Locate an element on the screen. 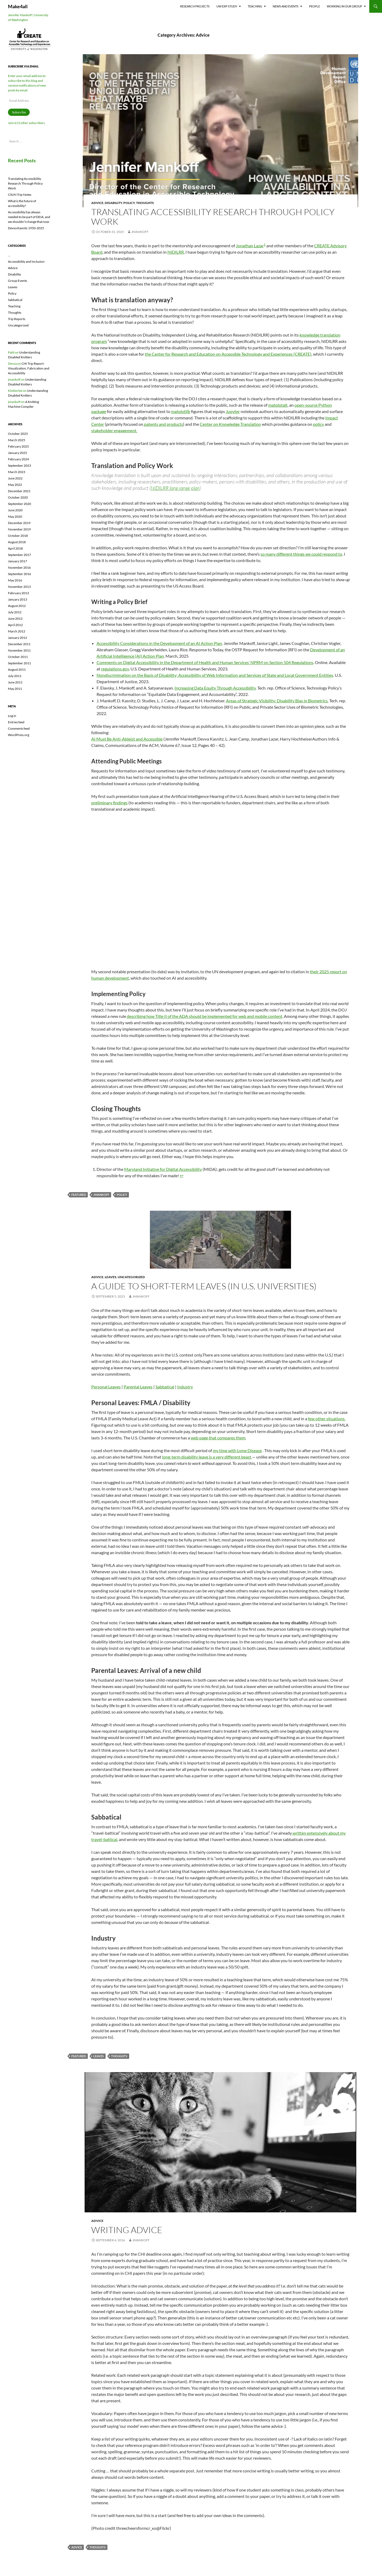 The height and width of the screenshot is (2576, 382). Entries feed is located at coordinates (16, 722).